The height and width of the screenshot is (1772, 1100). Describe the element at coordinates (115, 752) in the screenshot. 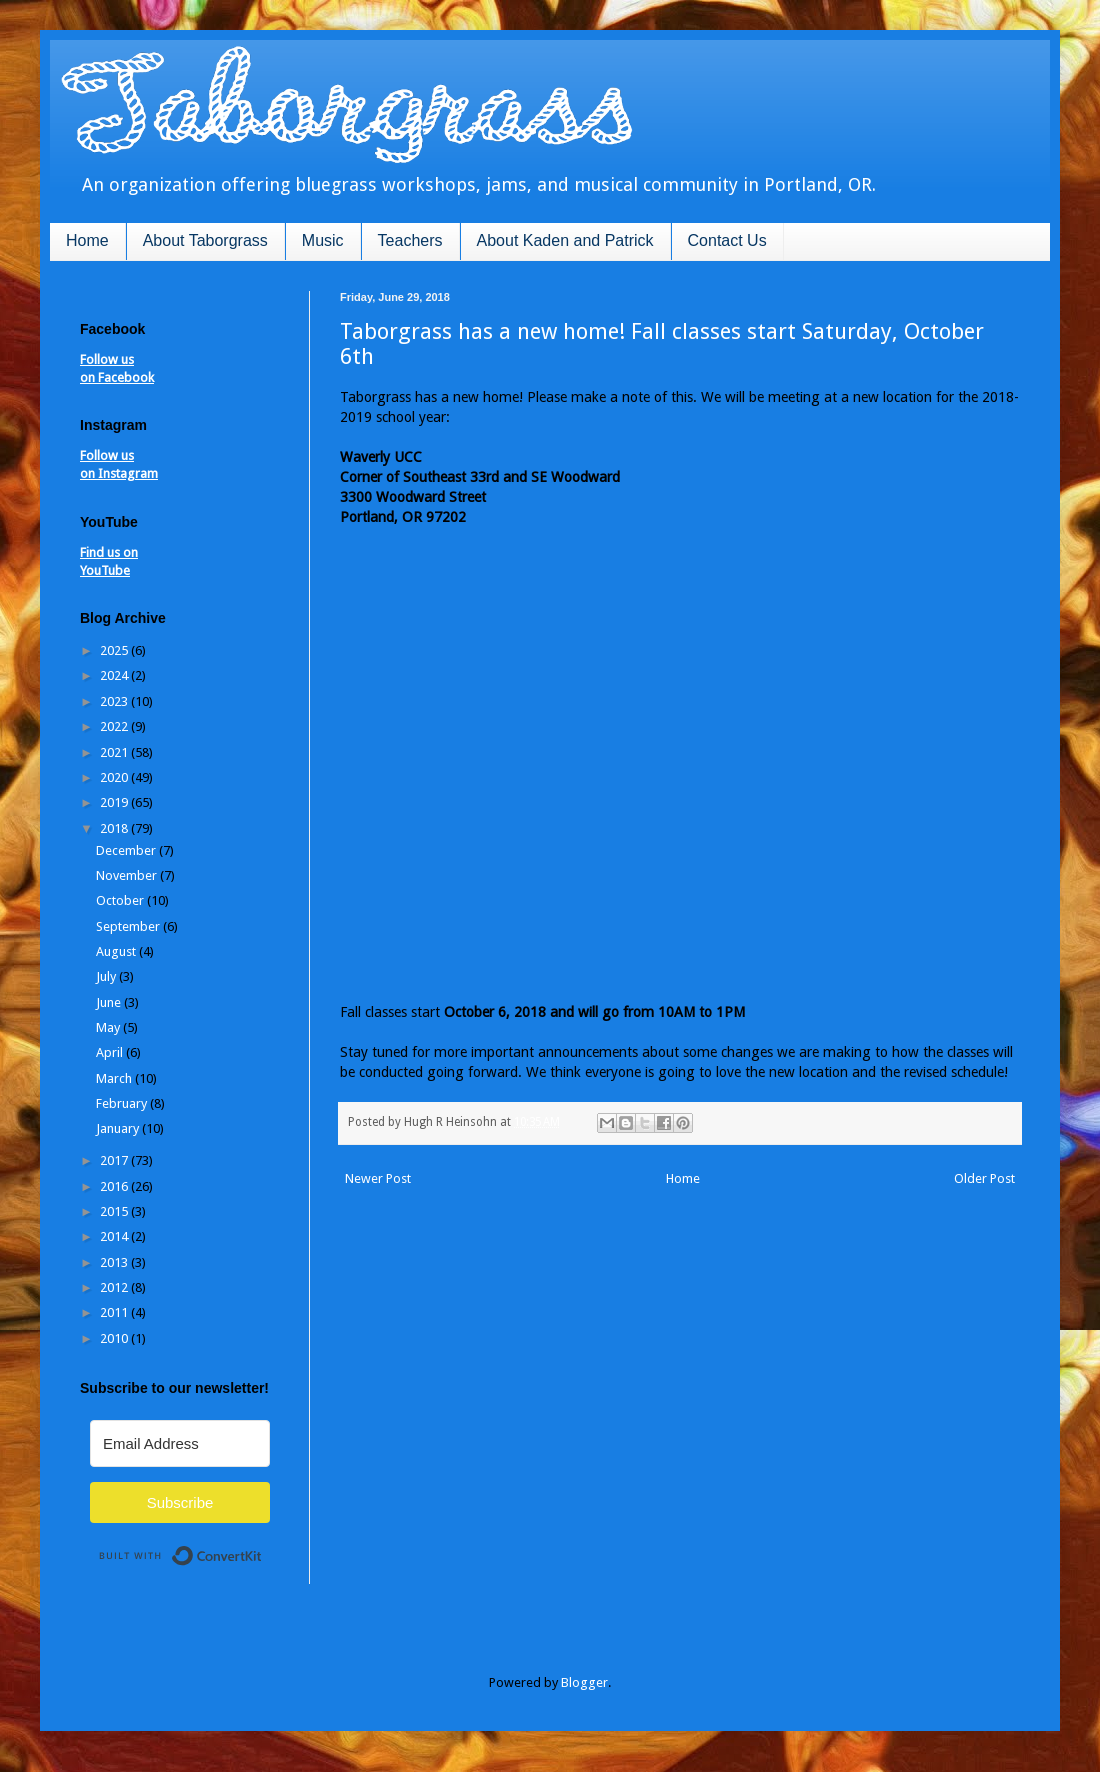

I see `2021` at that location.